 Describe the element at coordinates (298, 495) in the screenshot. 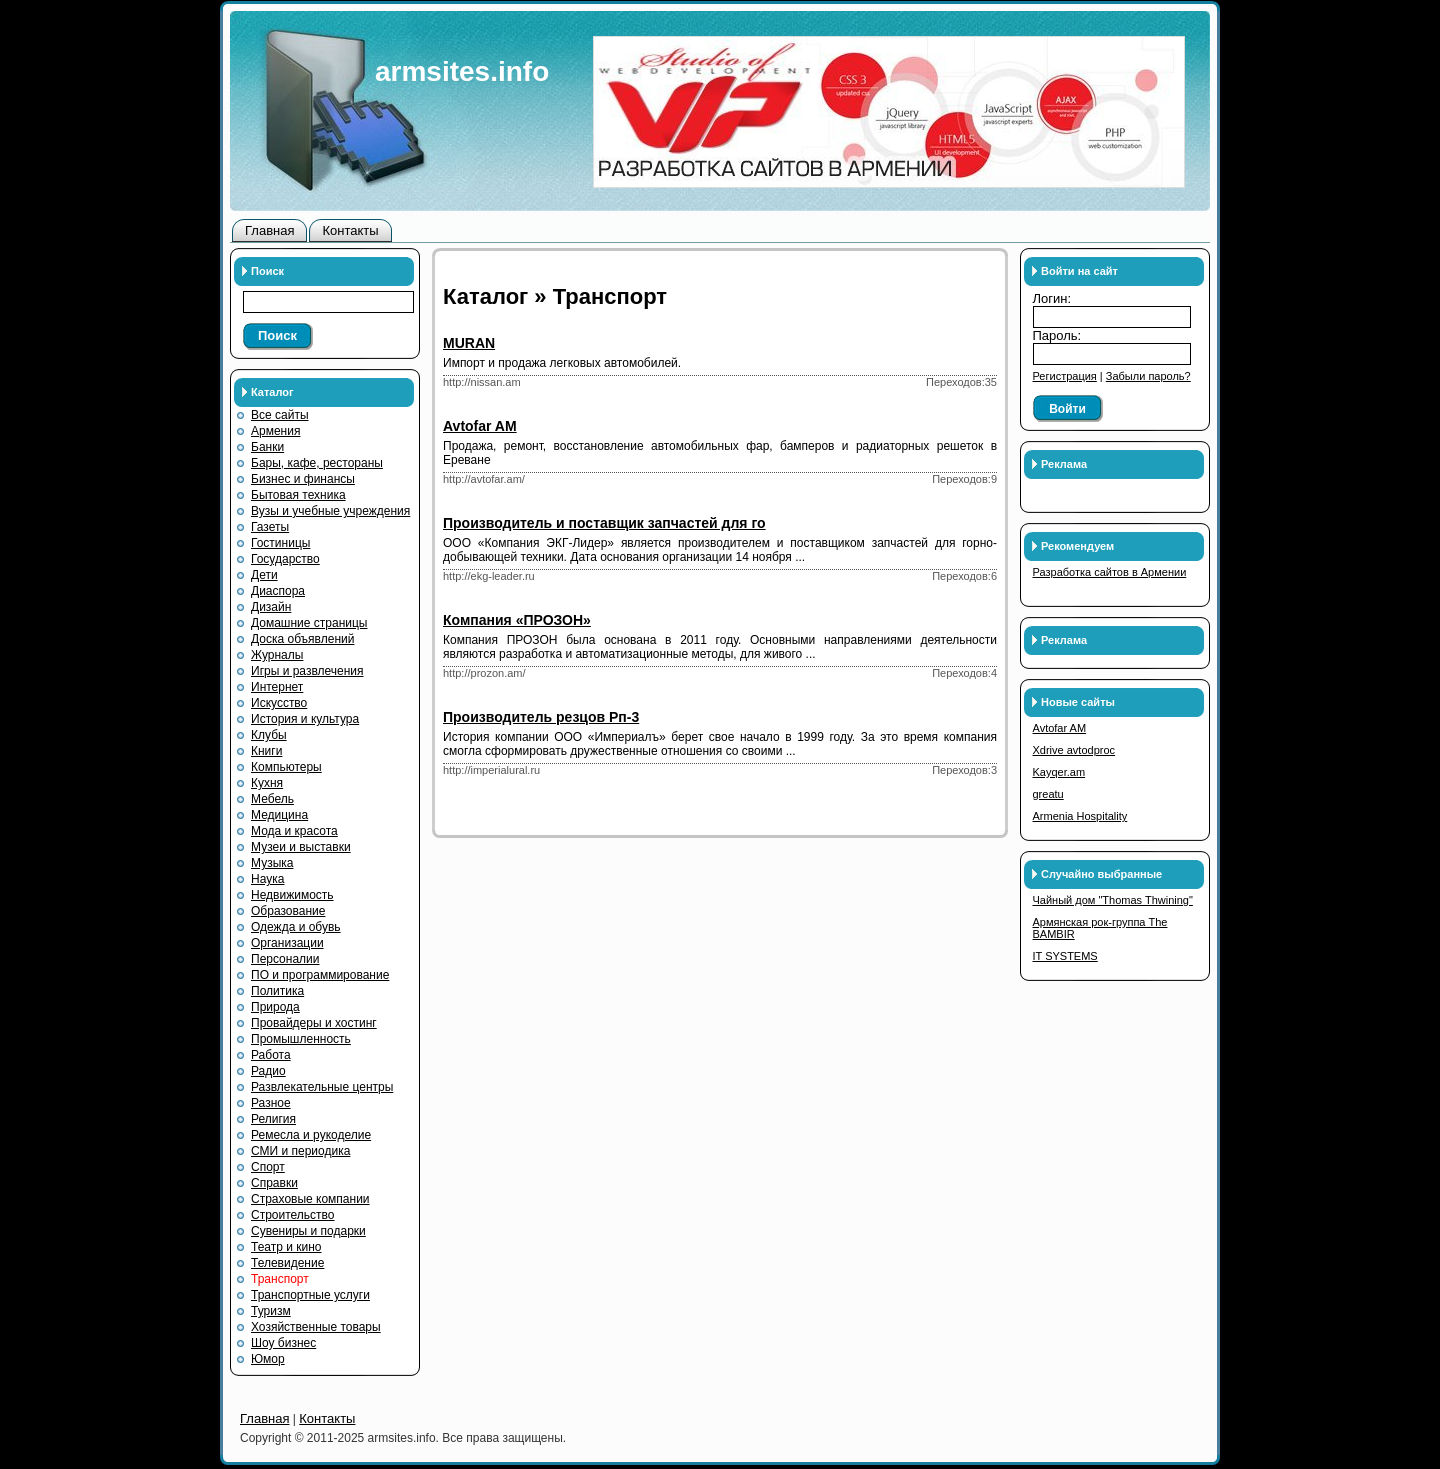

I see `Бытовая техника` at that location.